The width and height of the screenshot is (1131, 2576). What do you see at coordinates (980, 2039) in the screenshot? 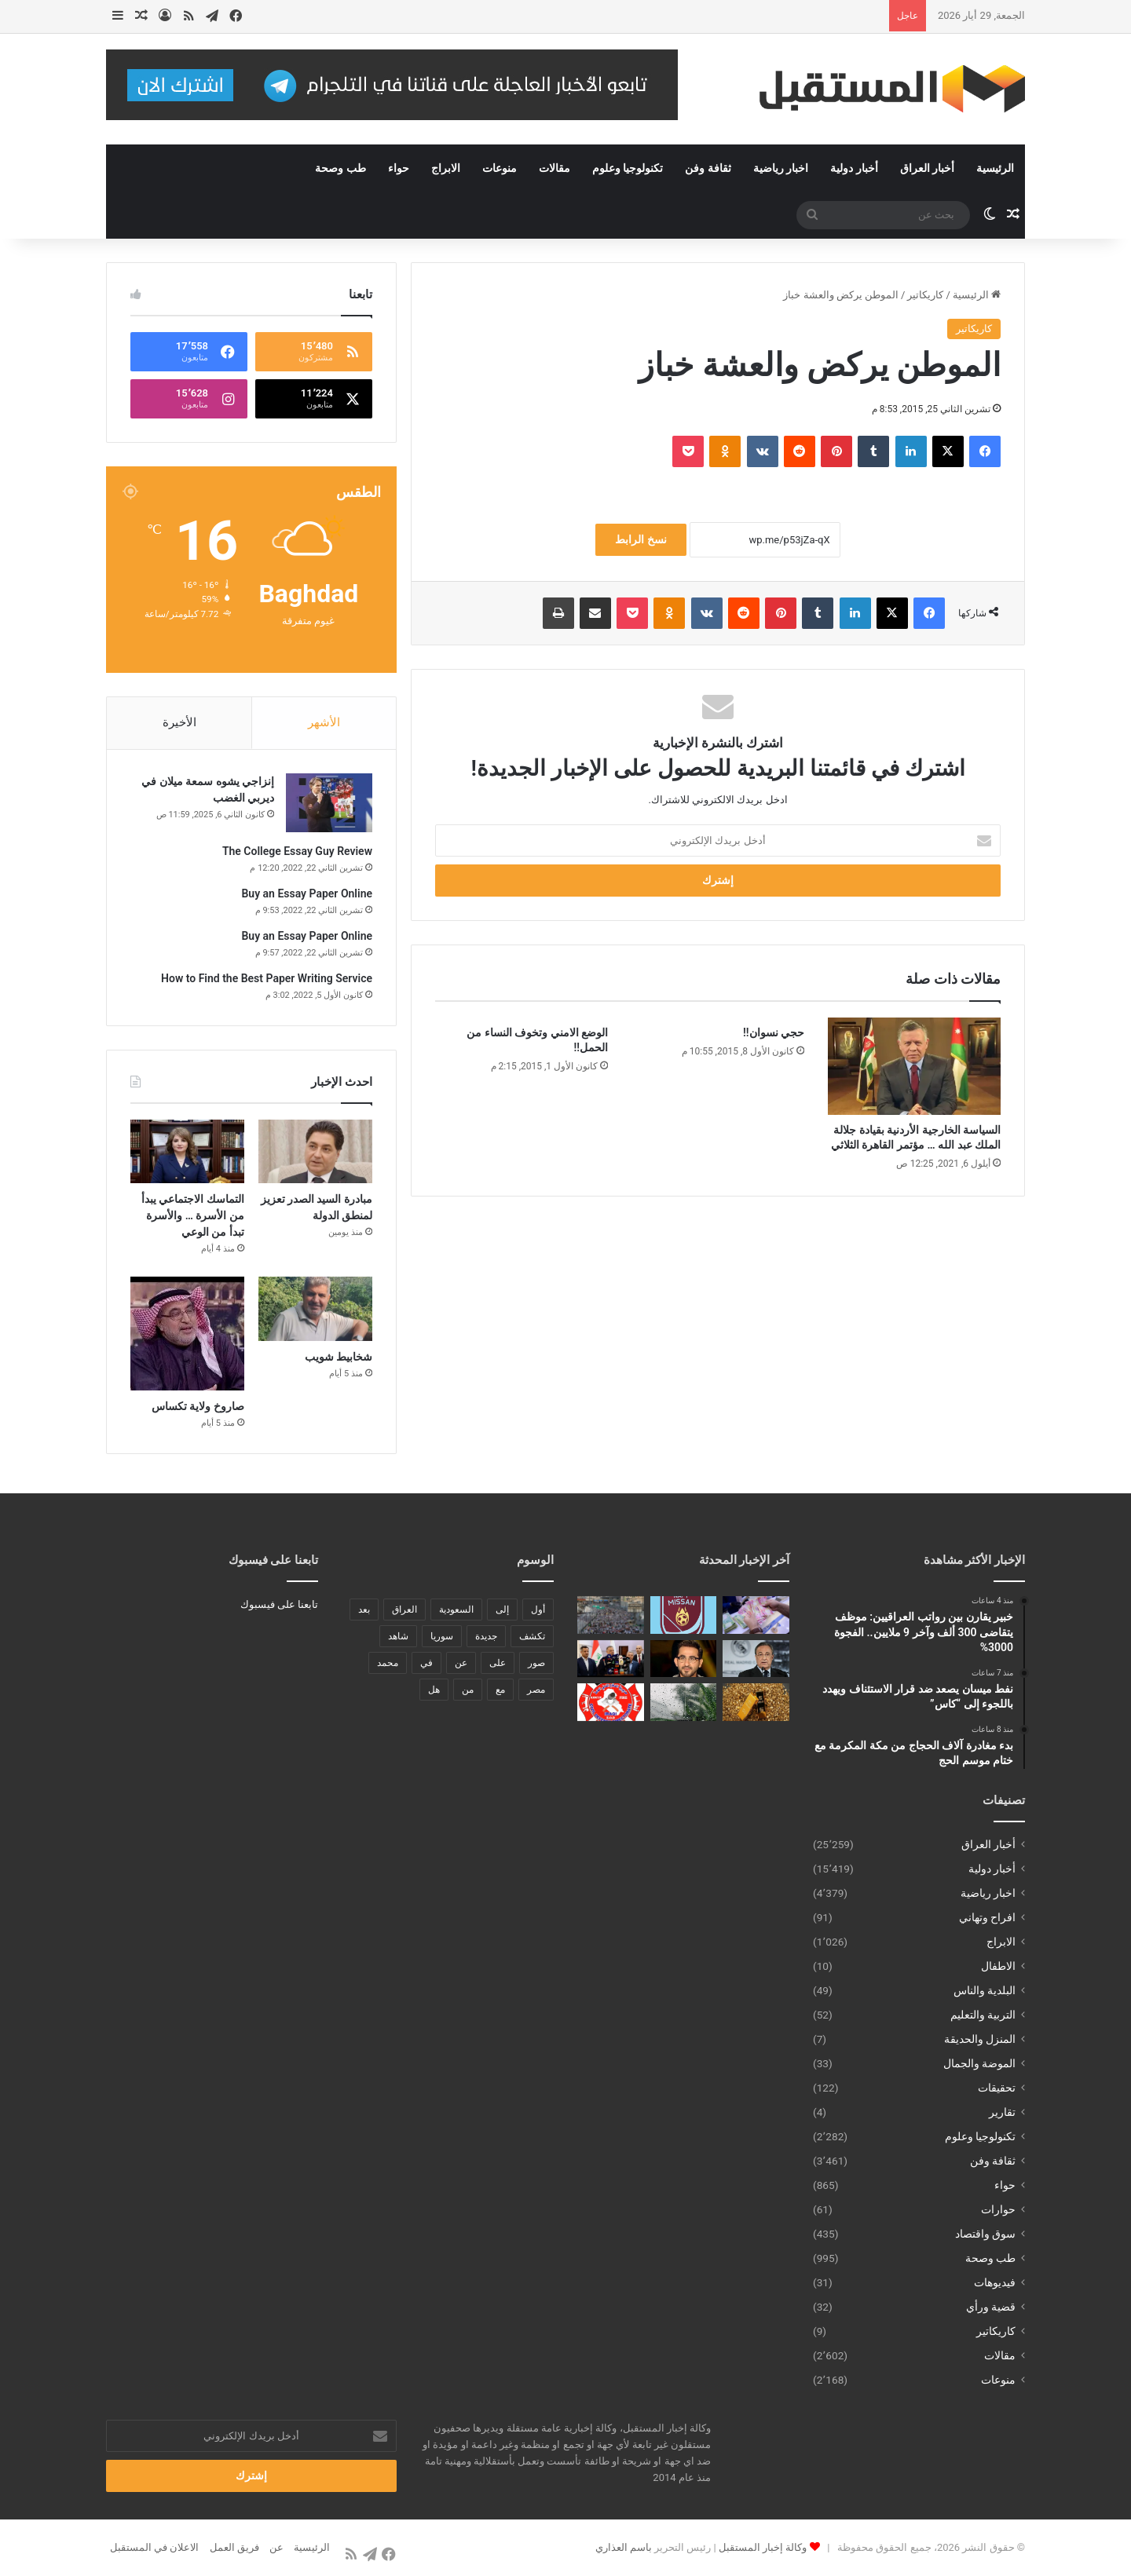
I see `المنزل والحديقة` at bounding box center [980, 2039].